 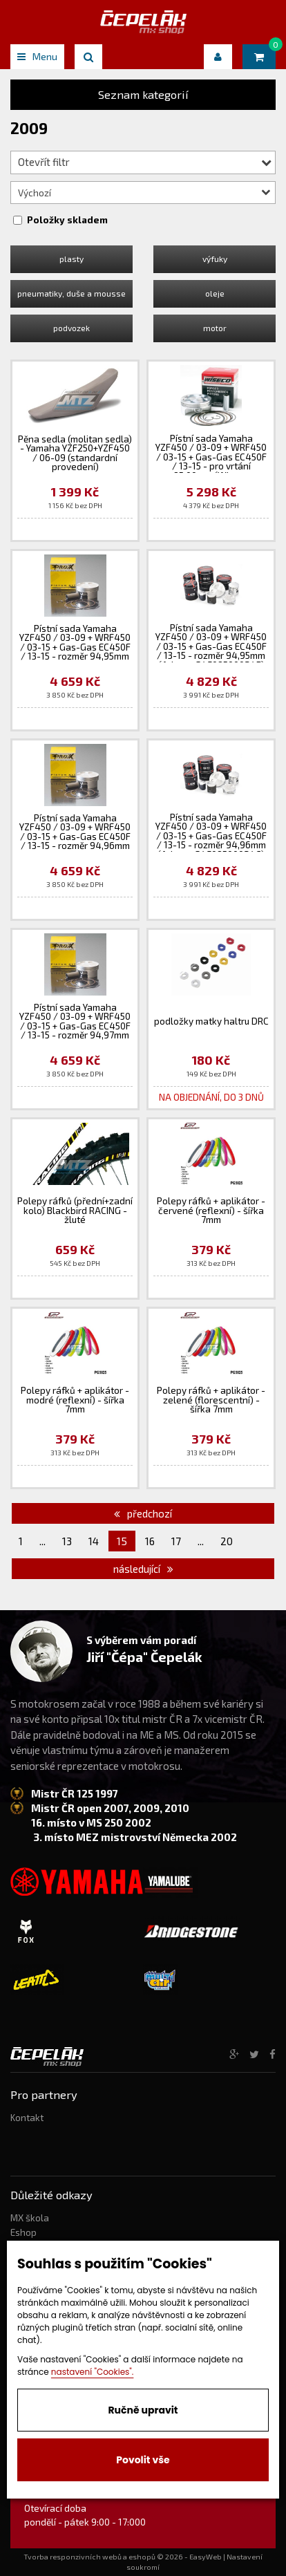 I want to click on MX škola, so click(x=29, y=2217).